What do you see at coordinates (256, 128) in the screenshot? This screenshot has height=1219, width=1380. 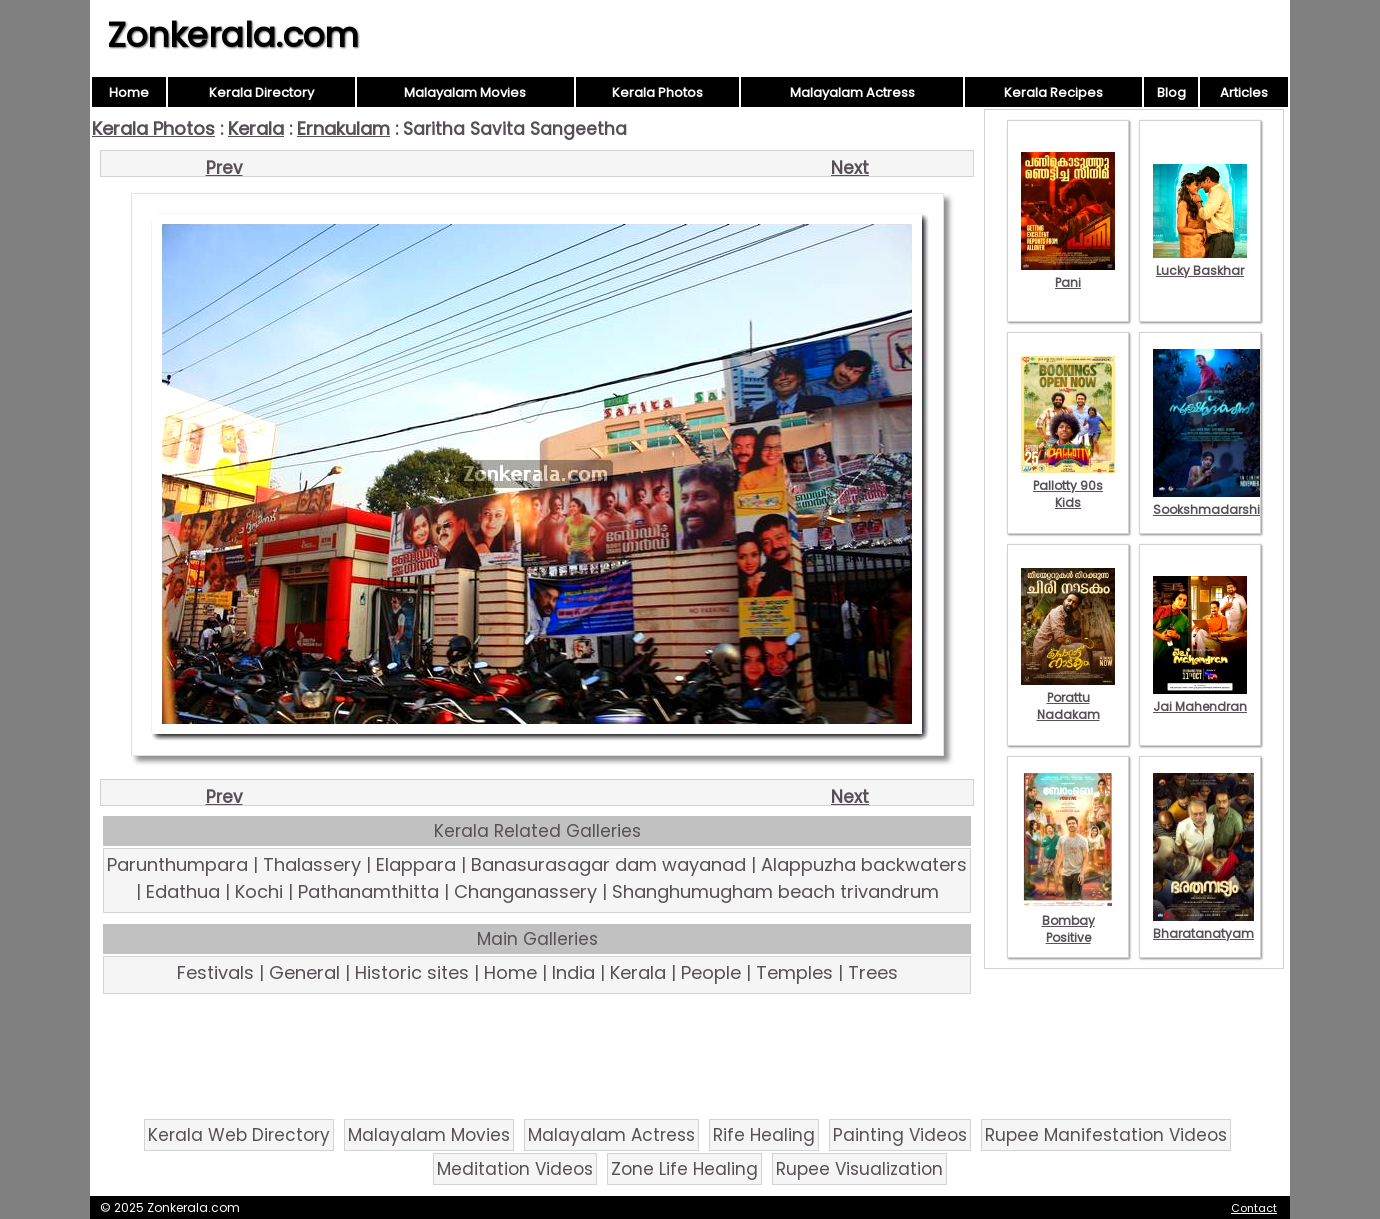 I see `Kerala` at bounding box center [256, 128].